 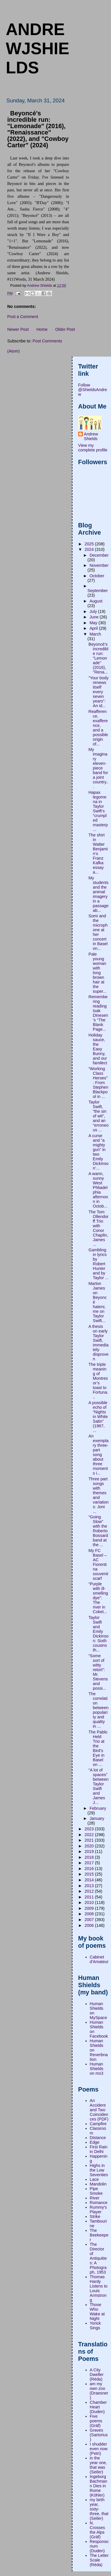 What do you see at coordinates (97, 2374) in the screenshot?
I see `A City Dweller (Réda)` at bounding box center [97, 2374].